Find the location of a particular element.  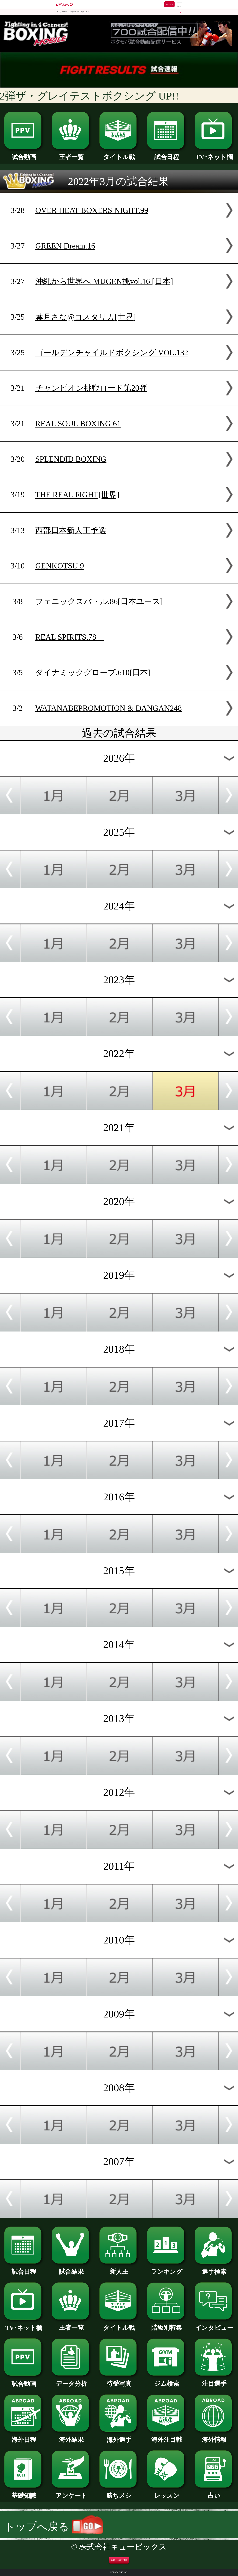

試合日程 is located at coordinates (166, 153).